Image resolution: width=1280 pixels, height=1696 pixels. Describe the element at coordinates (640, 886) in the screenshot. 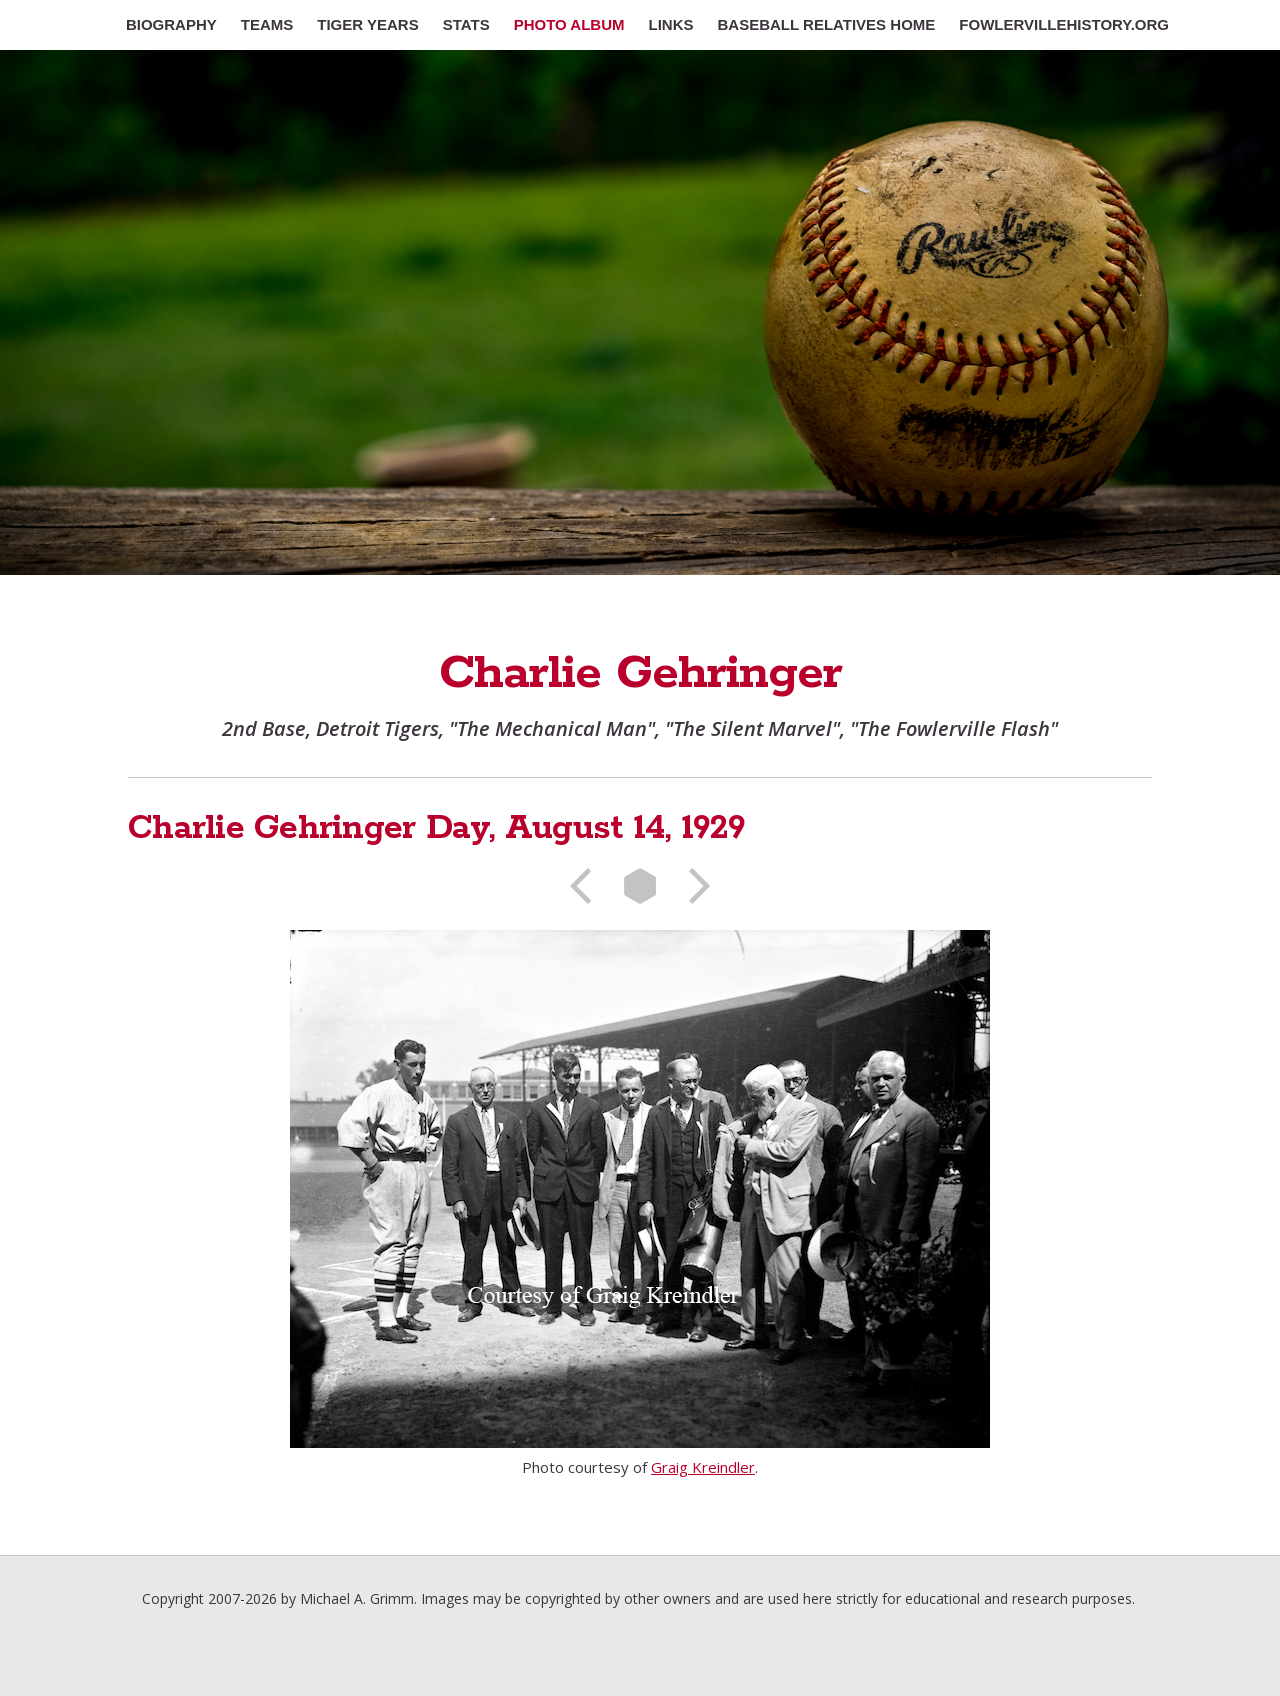

I see `List` at that location.